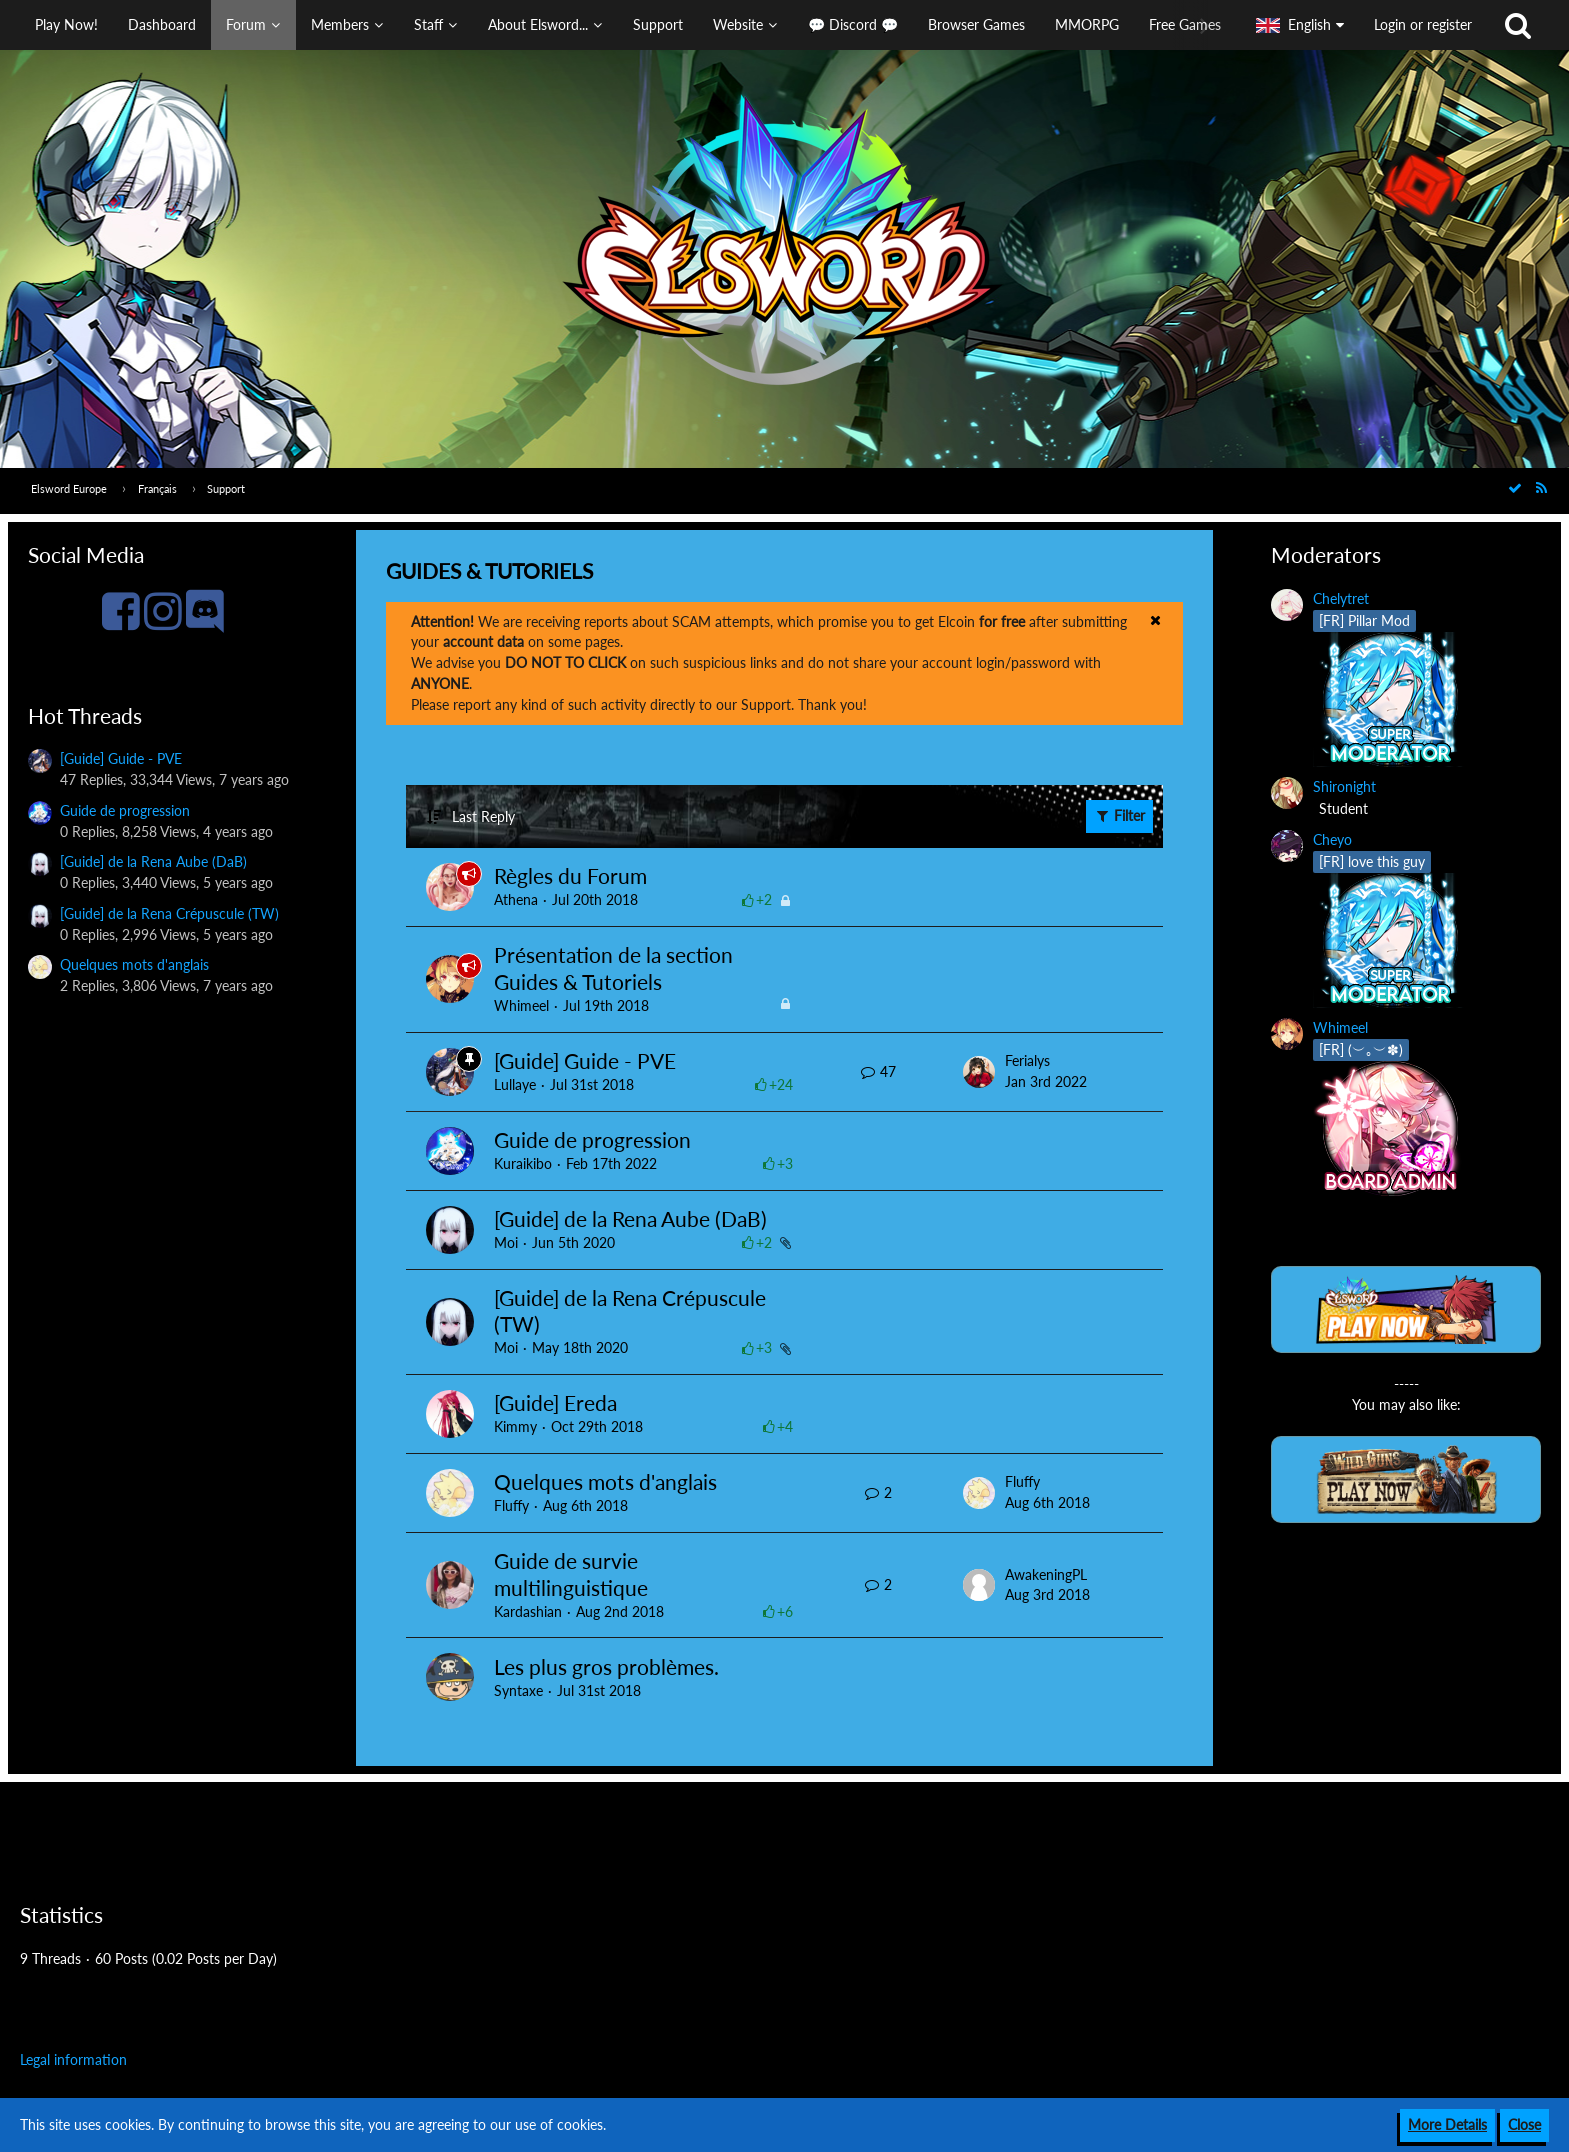  I want to click on Lullaye, so click(515, 1084).